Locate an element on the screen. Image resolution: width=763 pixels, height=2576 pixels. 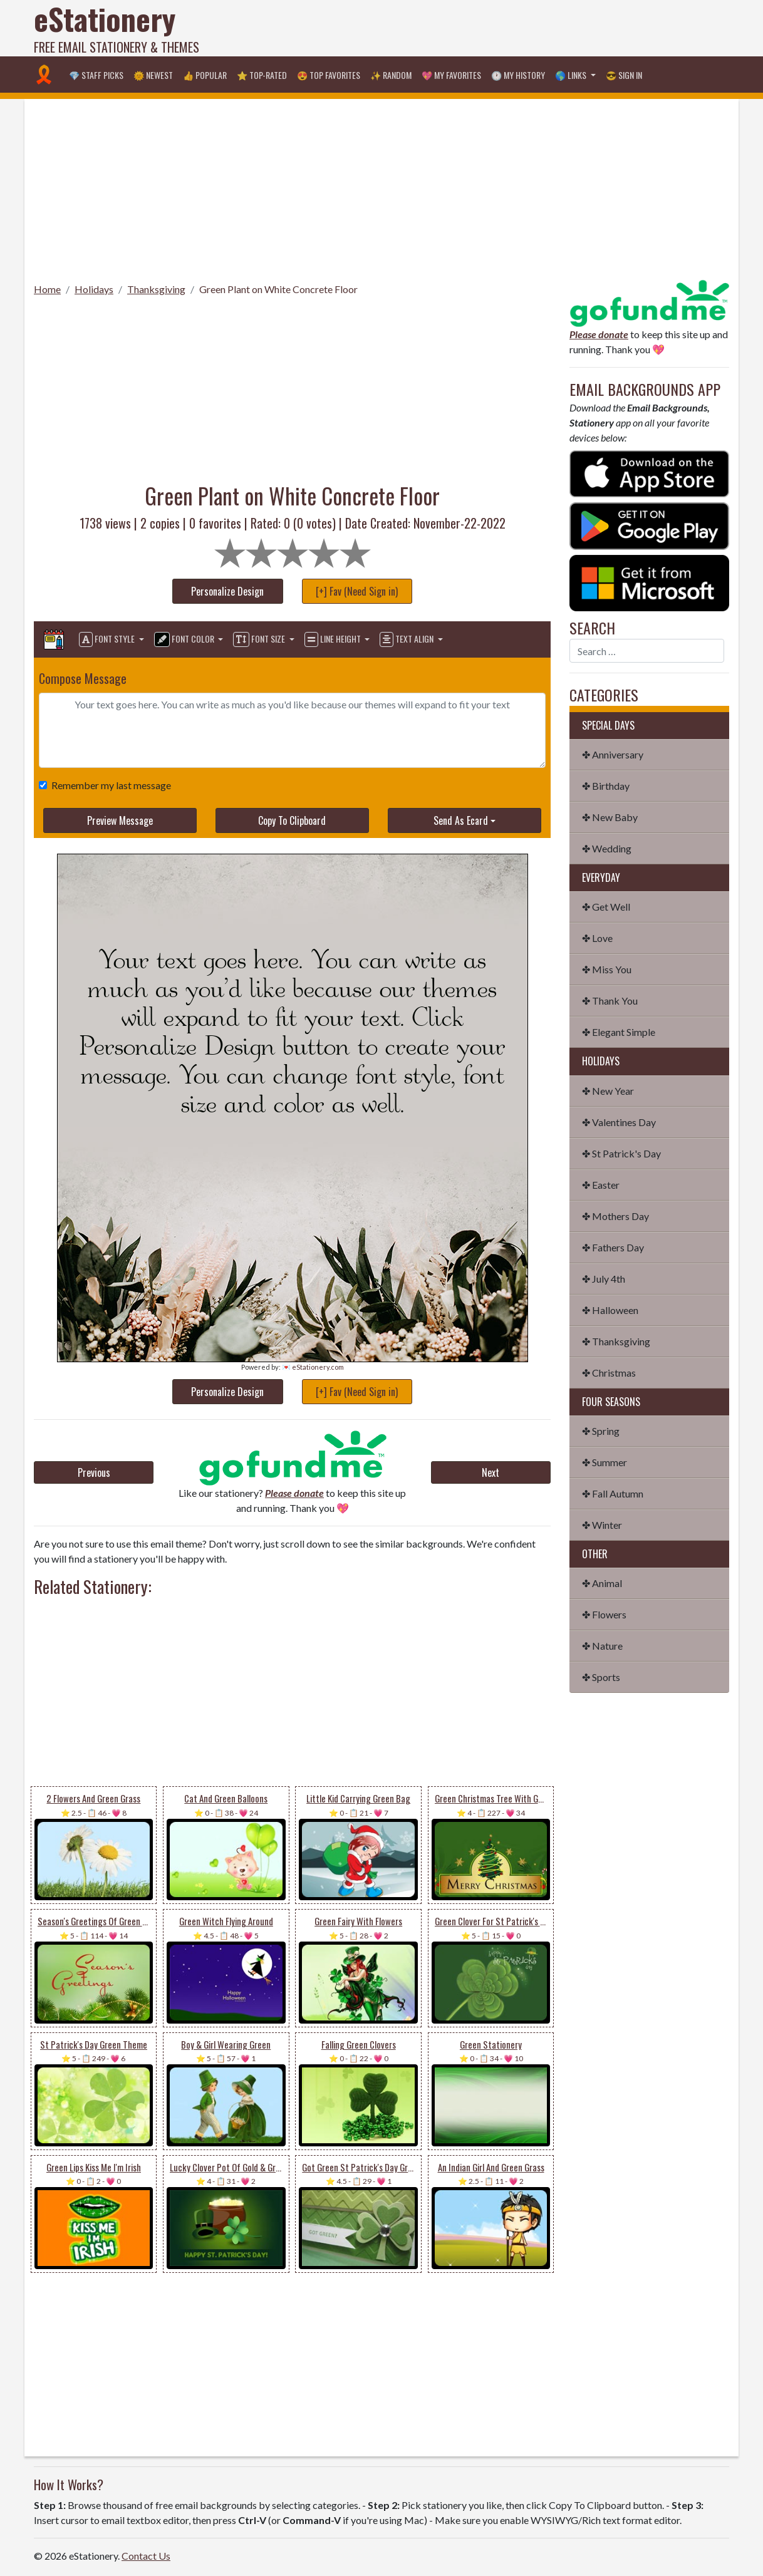
💖 My Favorites is located at coordinates (451, 74).